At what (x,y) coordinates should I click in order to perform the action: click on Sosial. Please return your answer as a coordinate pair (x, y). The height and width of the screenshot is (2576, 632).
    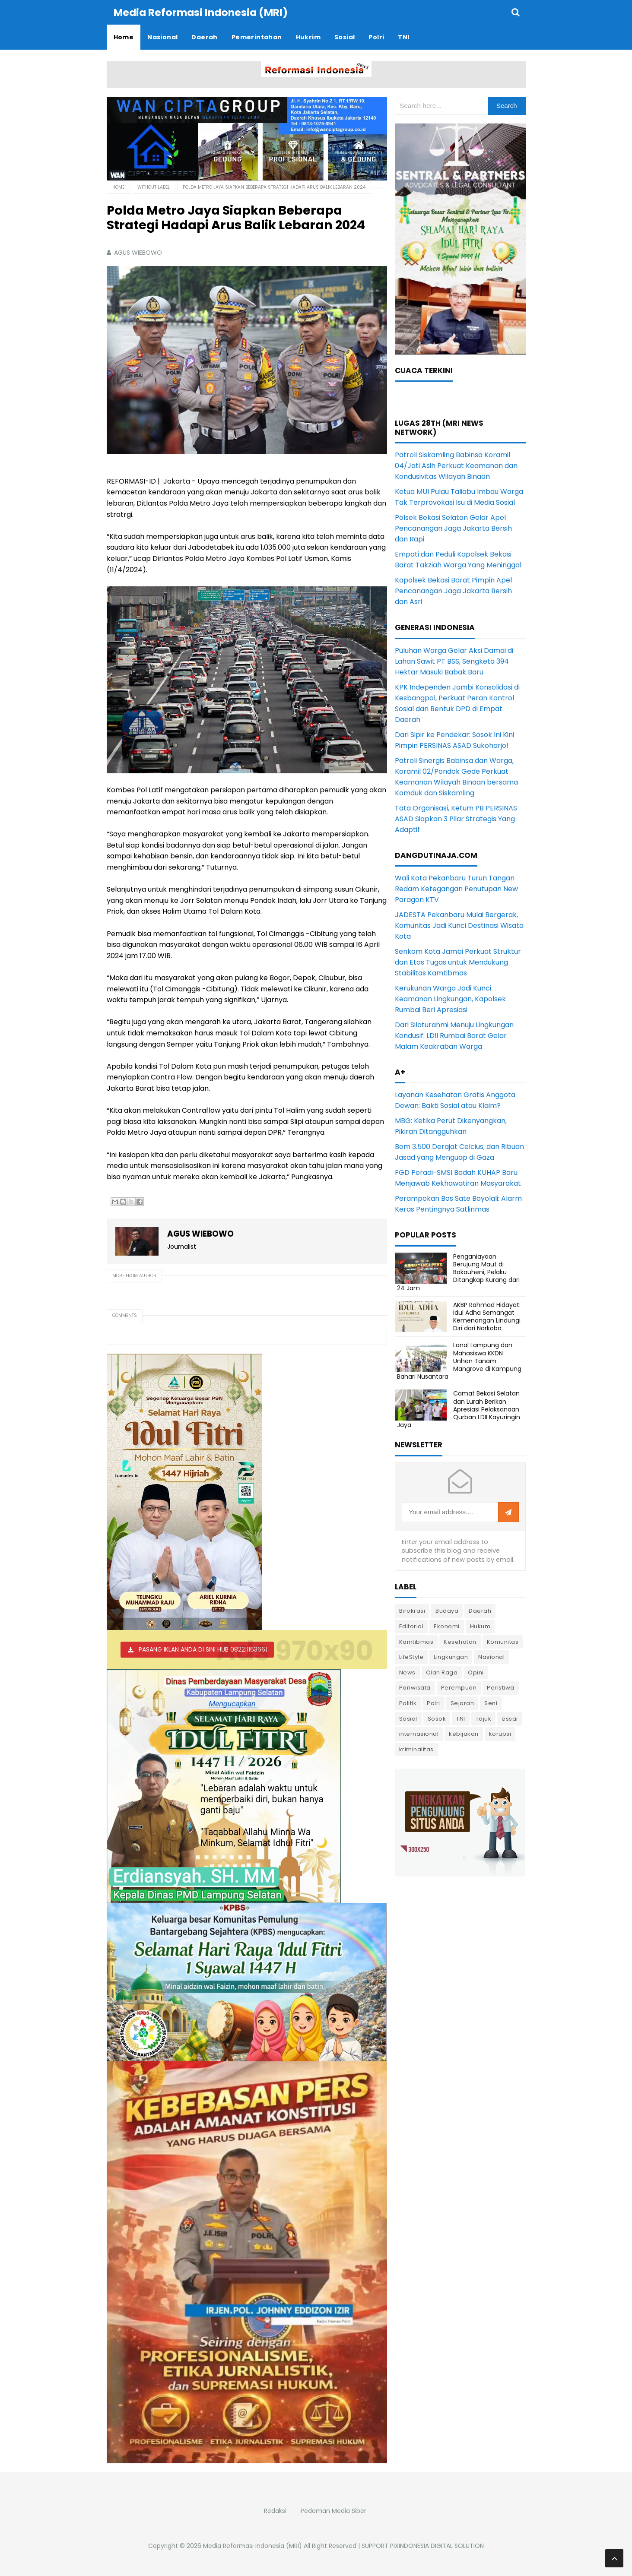
    Looking at the image, I should click on (408, 1718).